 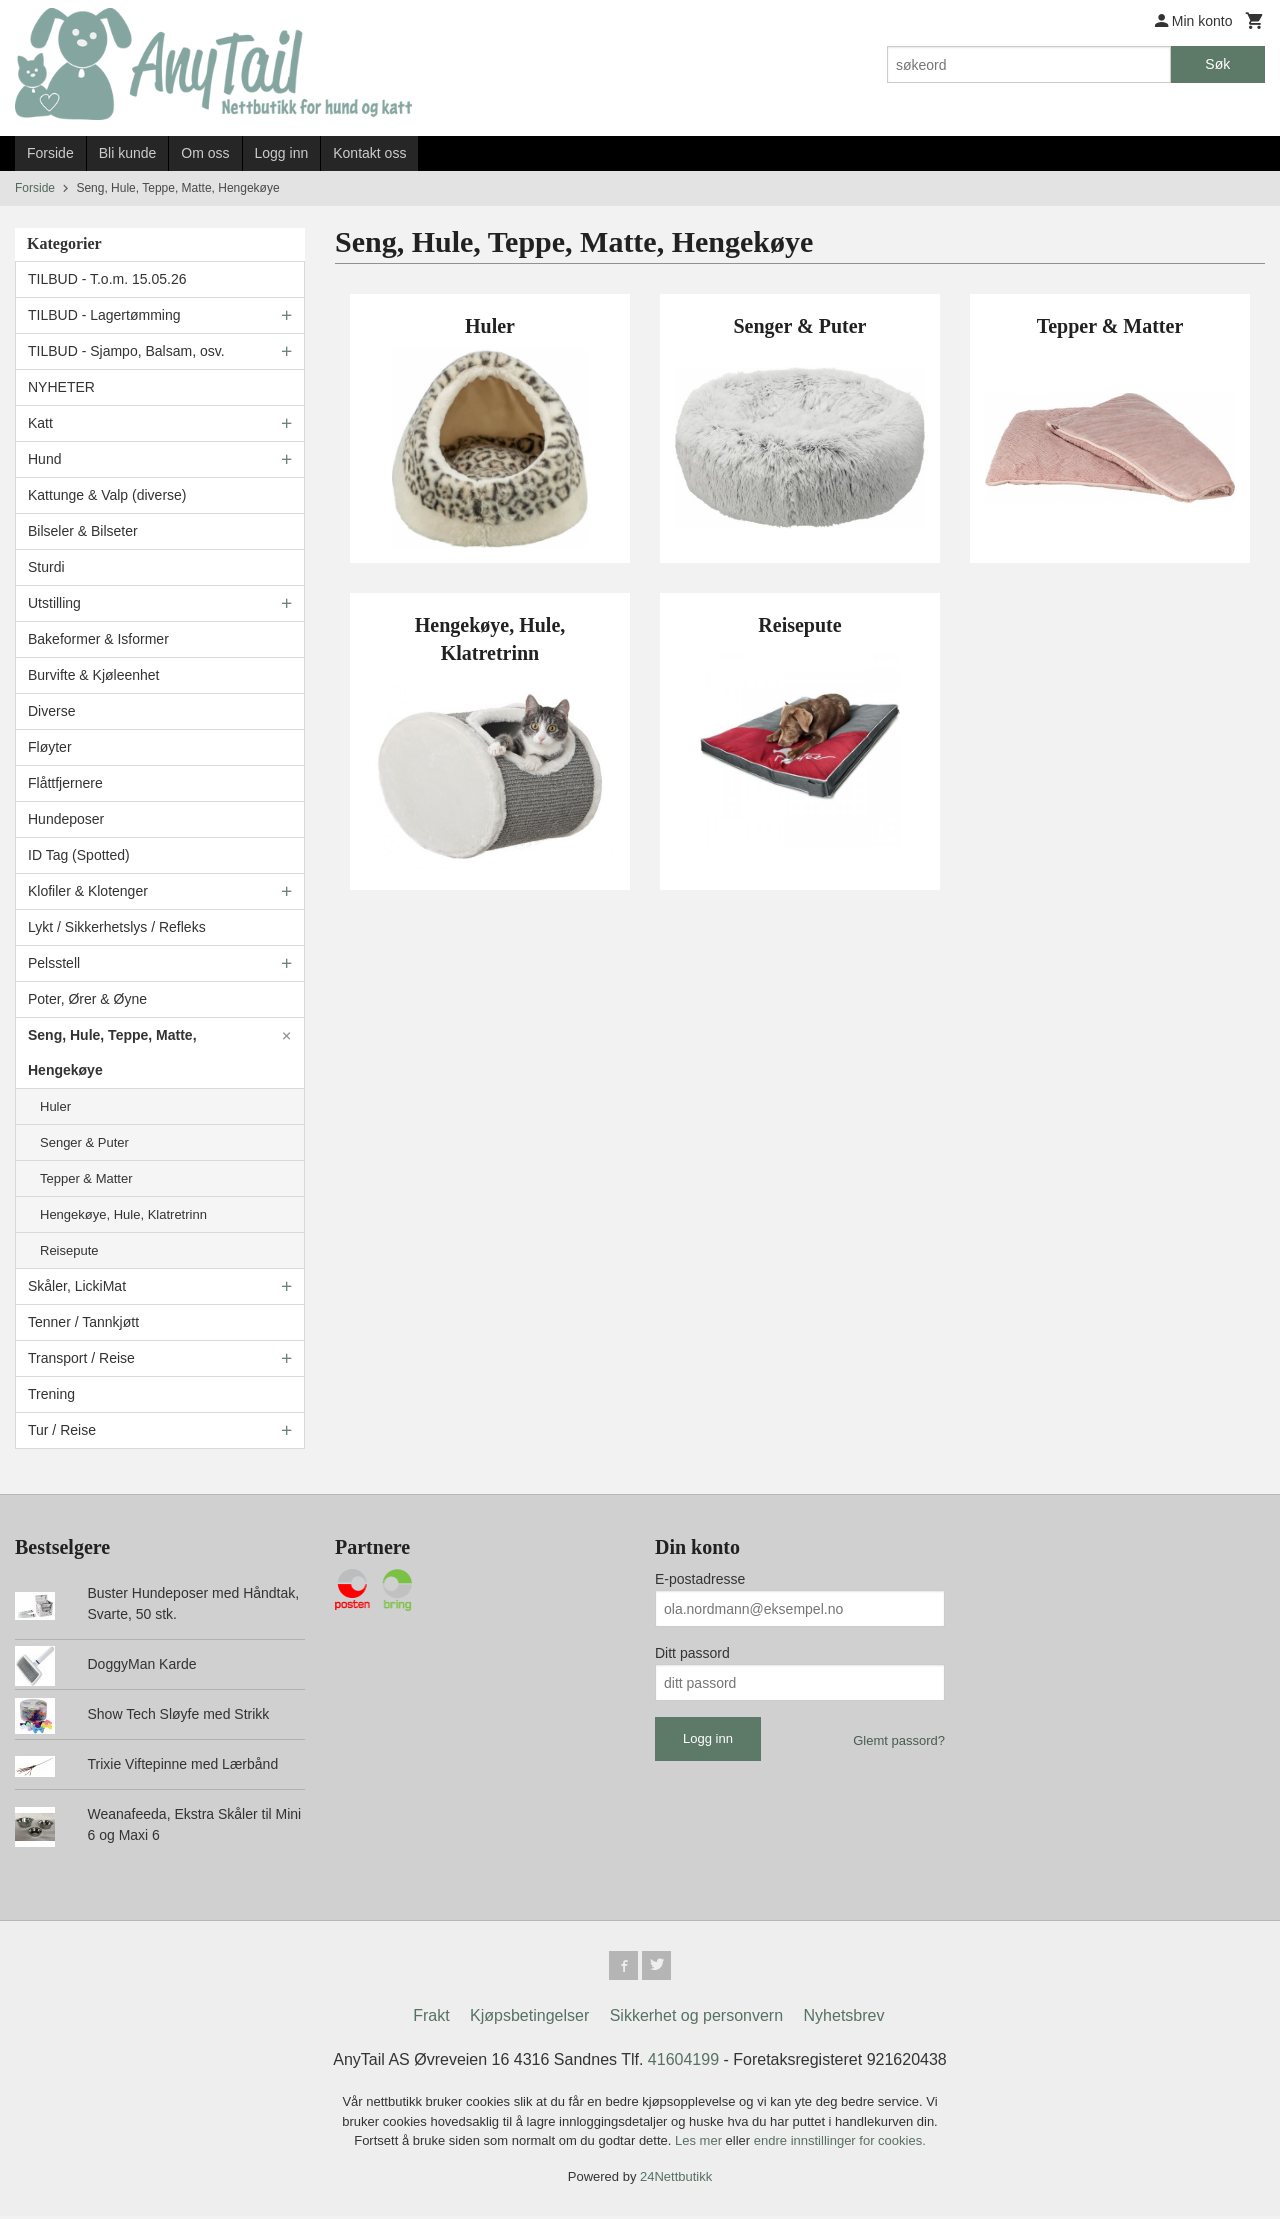 What do you see at coordinates (369, 153) in the screenshot?
I see `Kontakt oss` at bounding box center [369, 153].